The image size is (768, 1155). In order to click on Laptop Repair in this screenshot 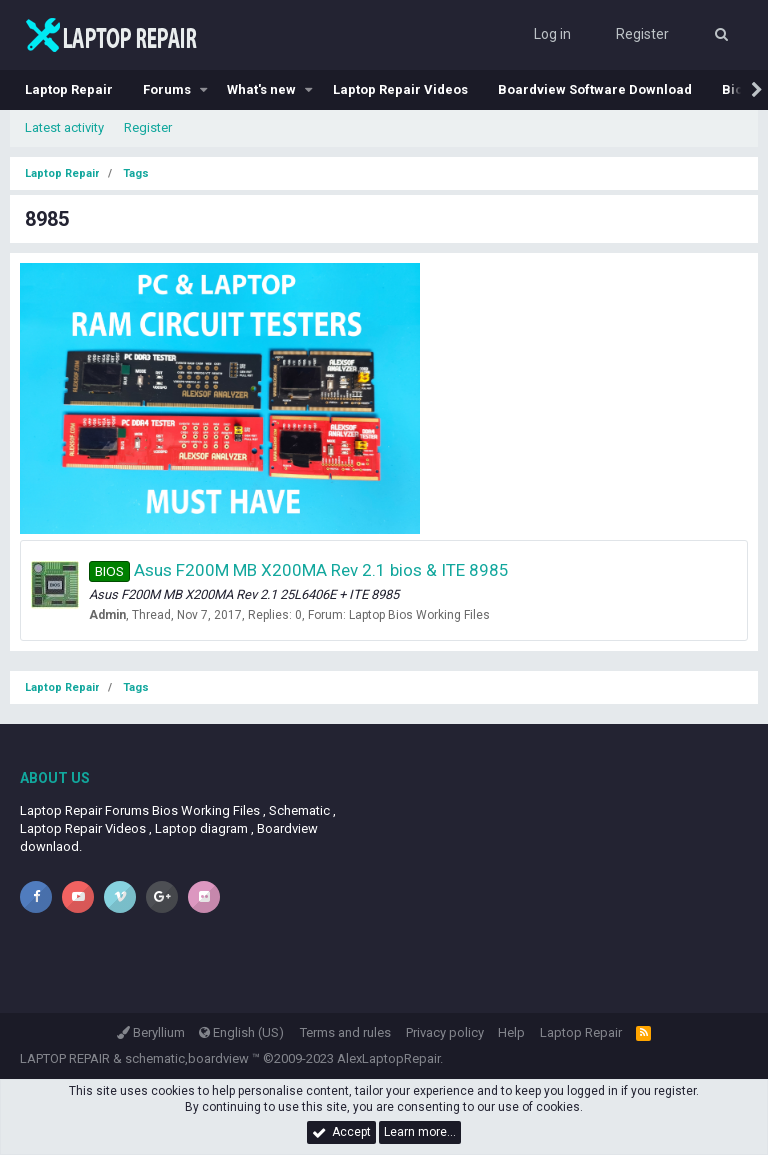, I will do `click(69, 89)`.